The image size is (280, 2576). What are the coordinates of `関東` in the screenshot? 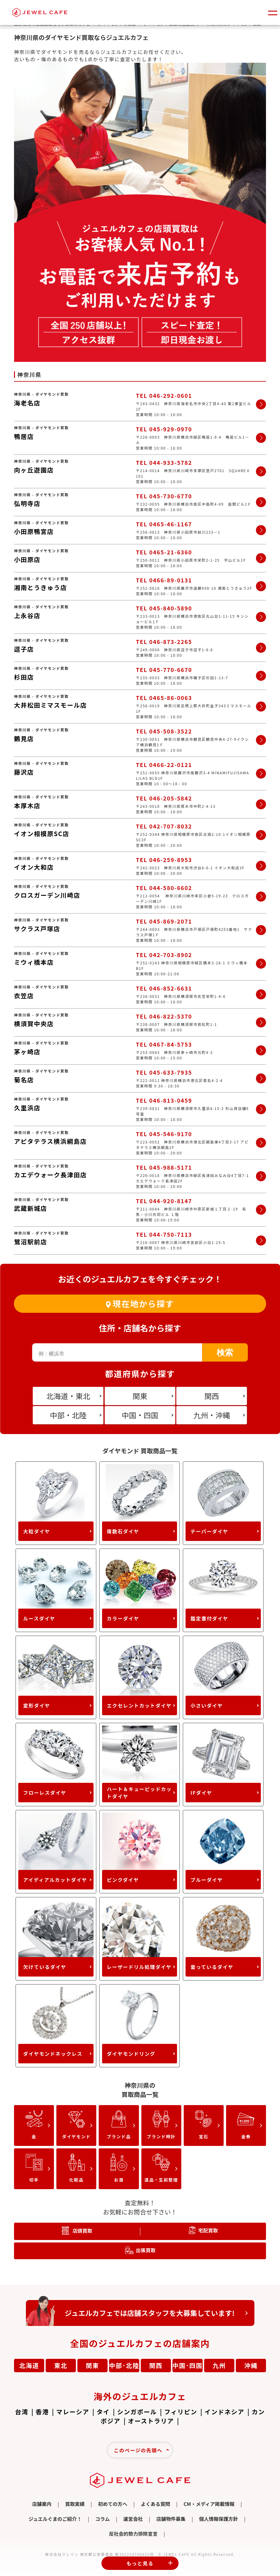 It's located at (92, 2365).